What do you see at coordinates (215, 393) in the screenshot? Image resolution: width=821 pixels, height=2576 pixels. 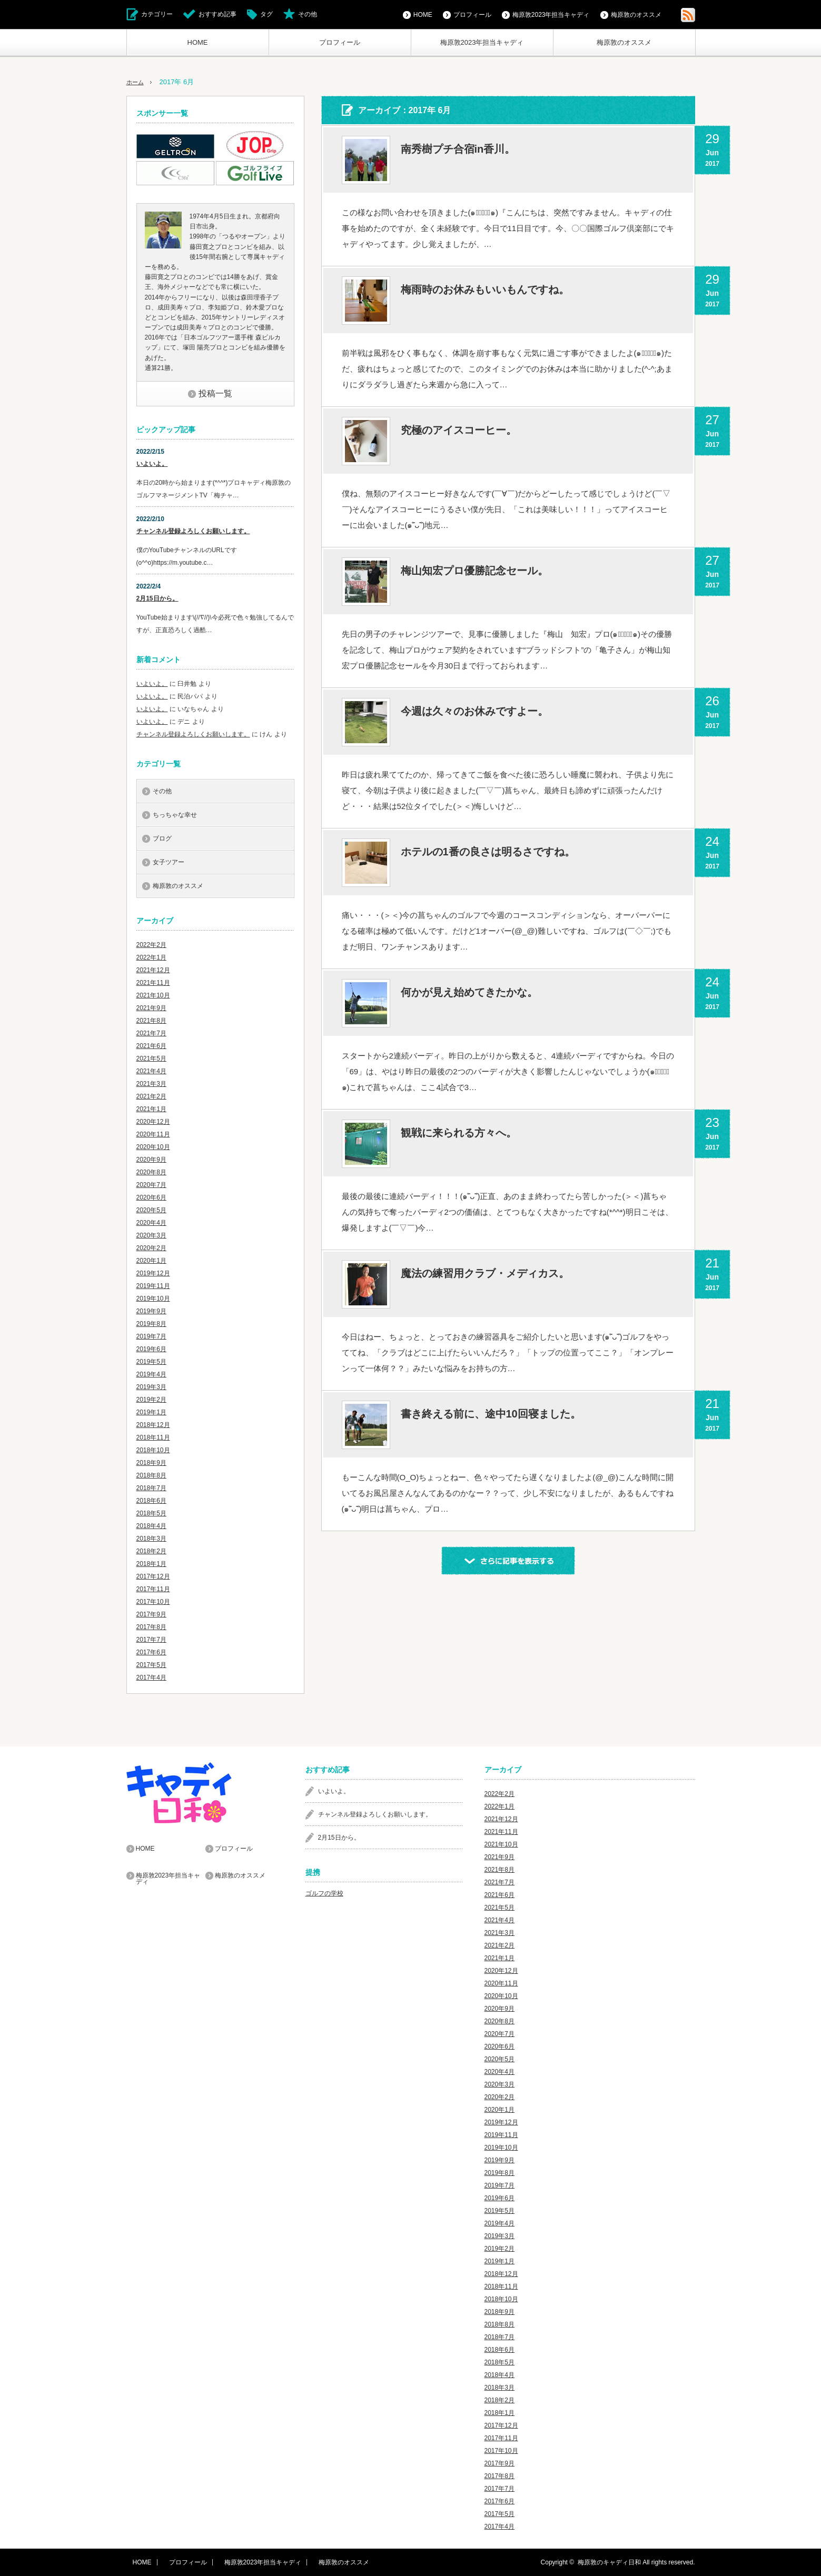 I see `投稿一覧` at bounding box center [215, 393].